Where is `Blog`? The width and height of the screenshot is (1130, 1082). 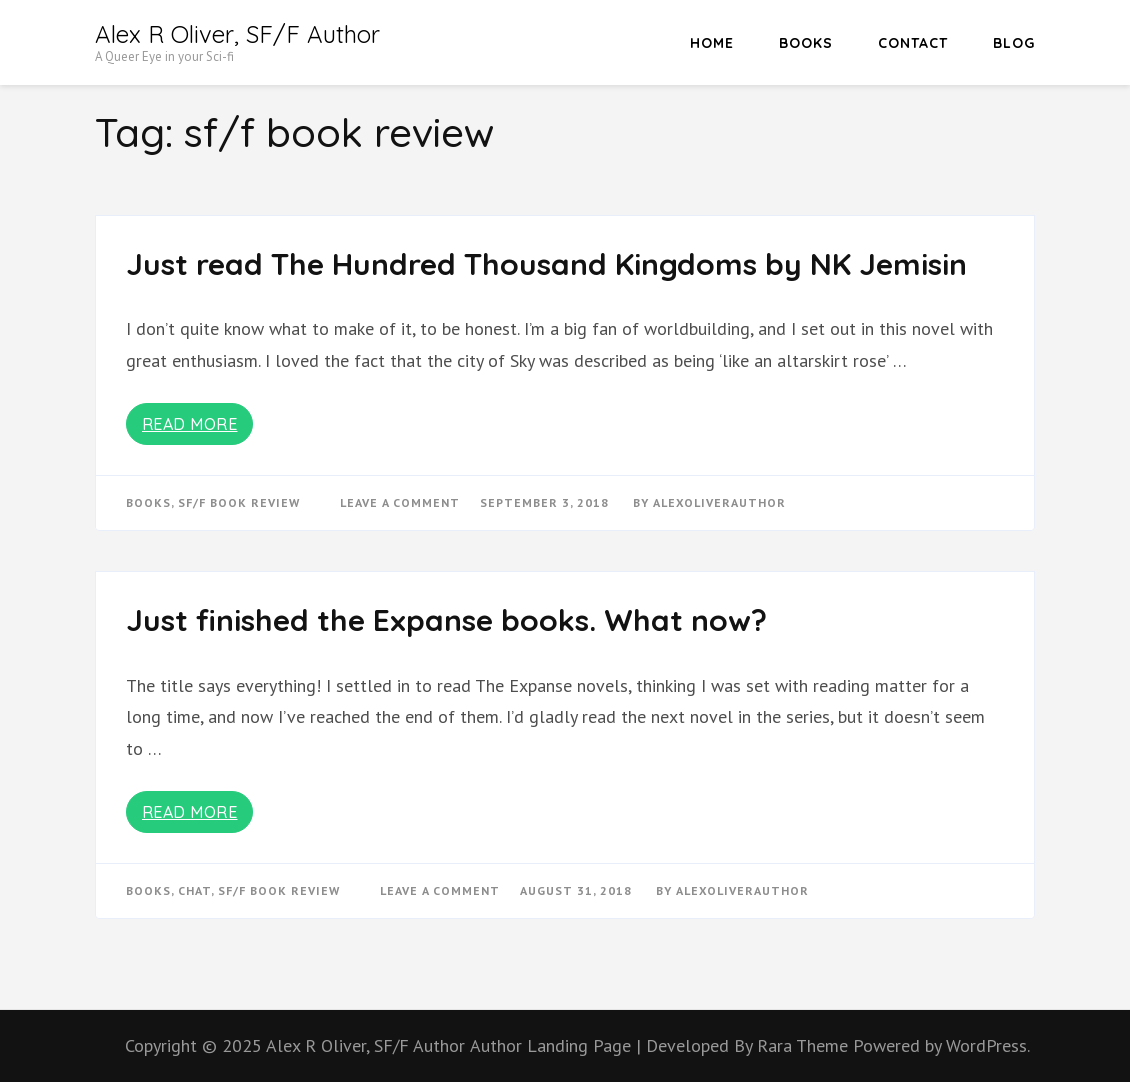
Blog is located at coordinates (1014, 43).